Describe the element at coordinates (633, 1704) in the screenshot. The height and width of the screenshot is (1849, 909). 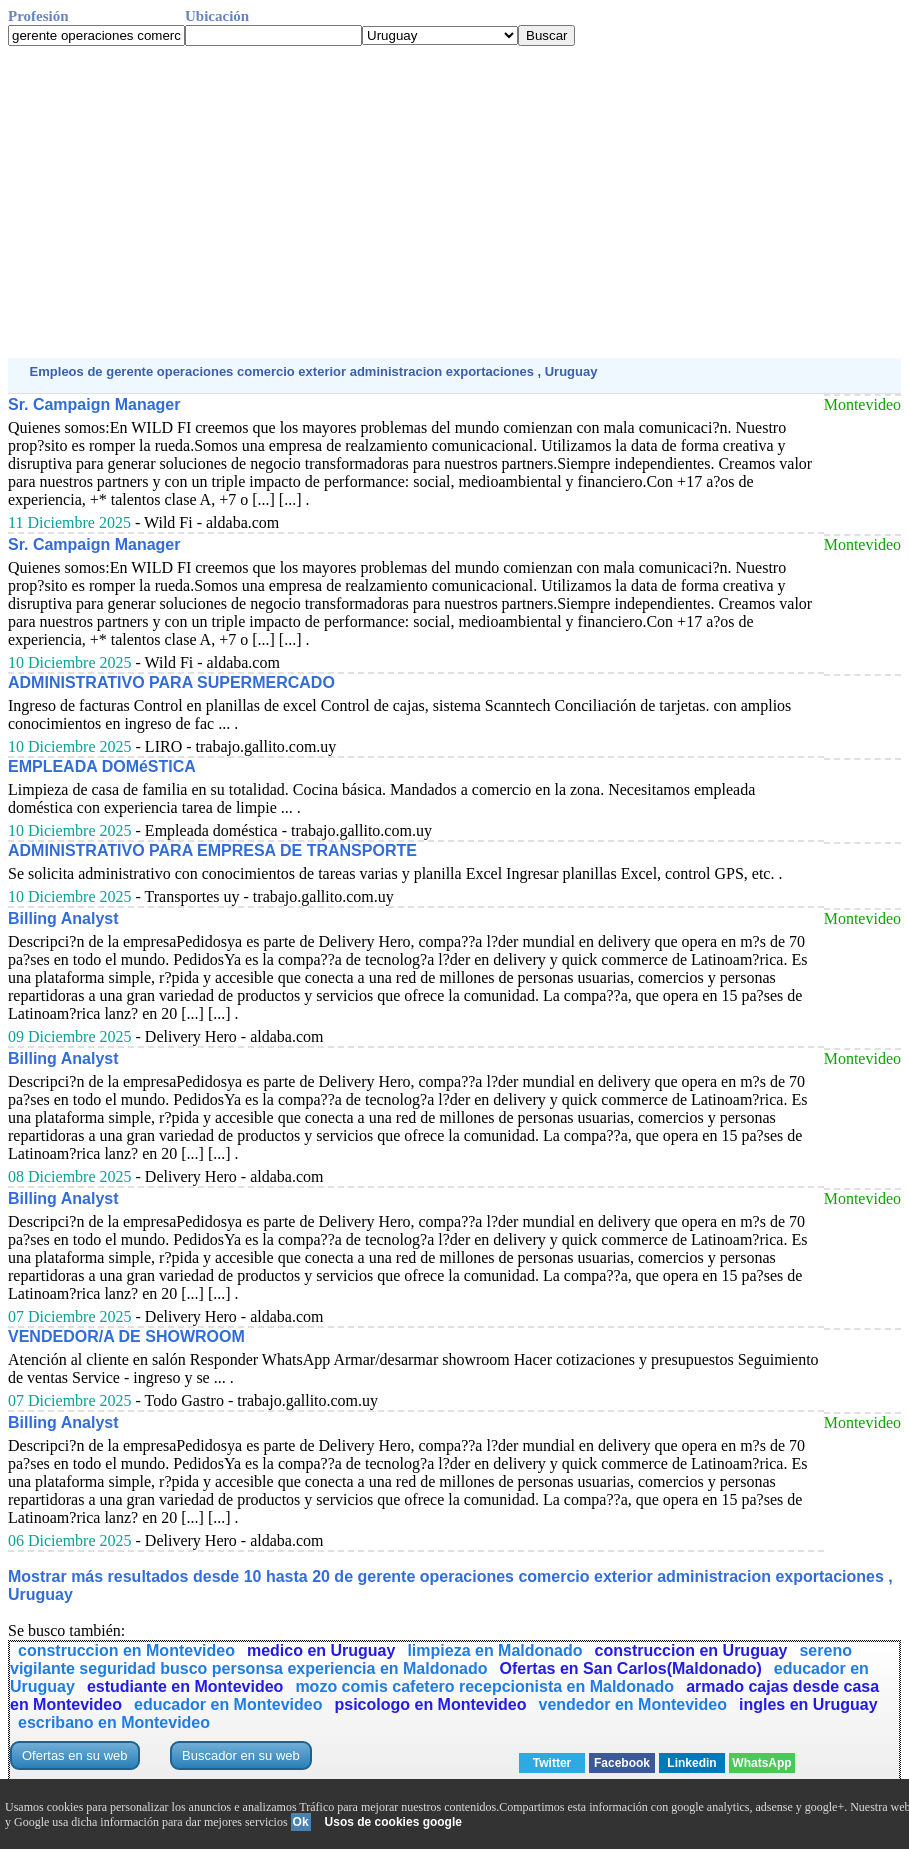
I see `vendedor en Montevideo` at that location.